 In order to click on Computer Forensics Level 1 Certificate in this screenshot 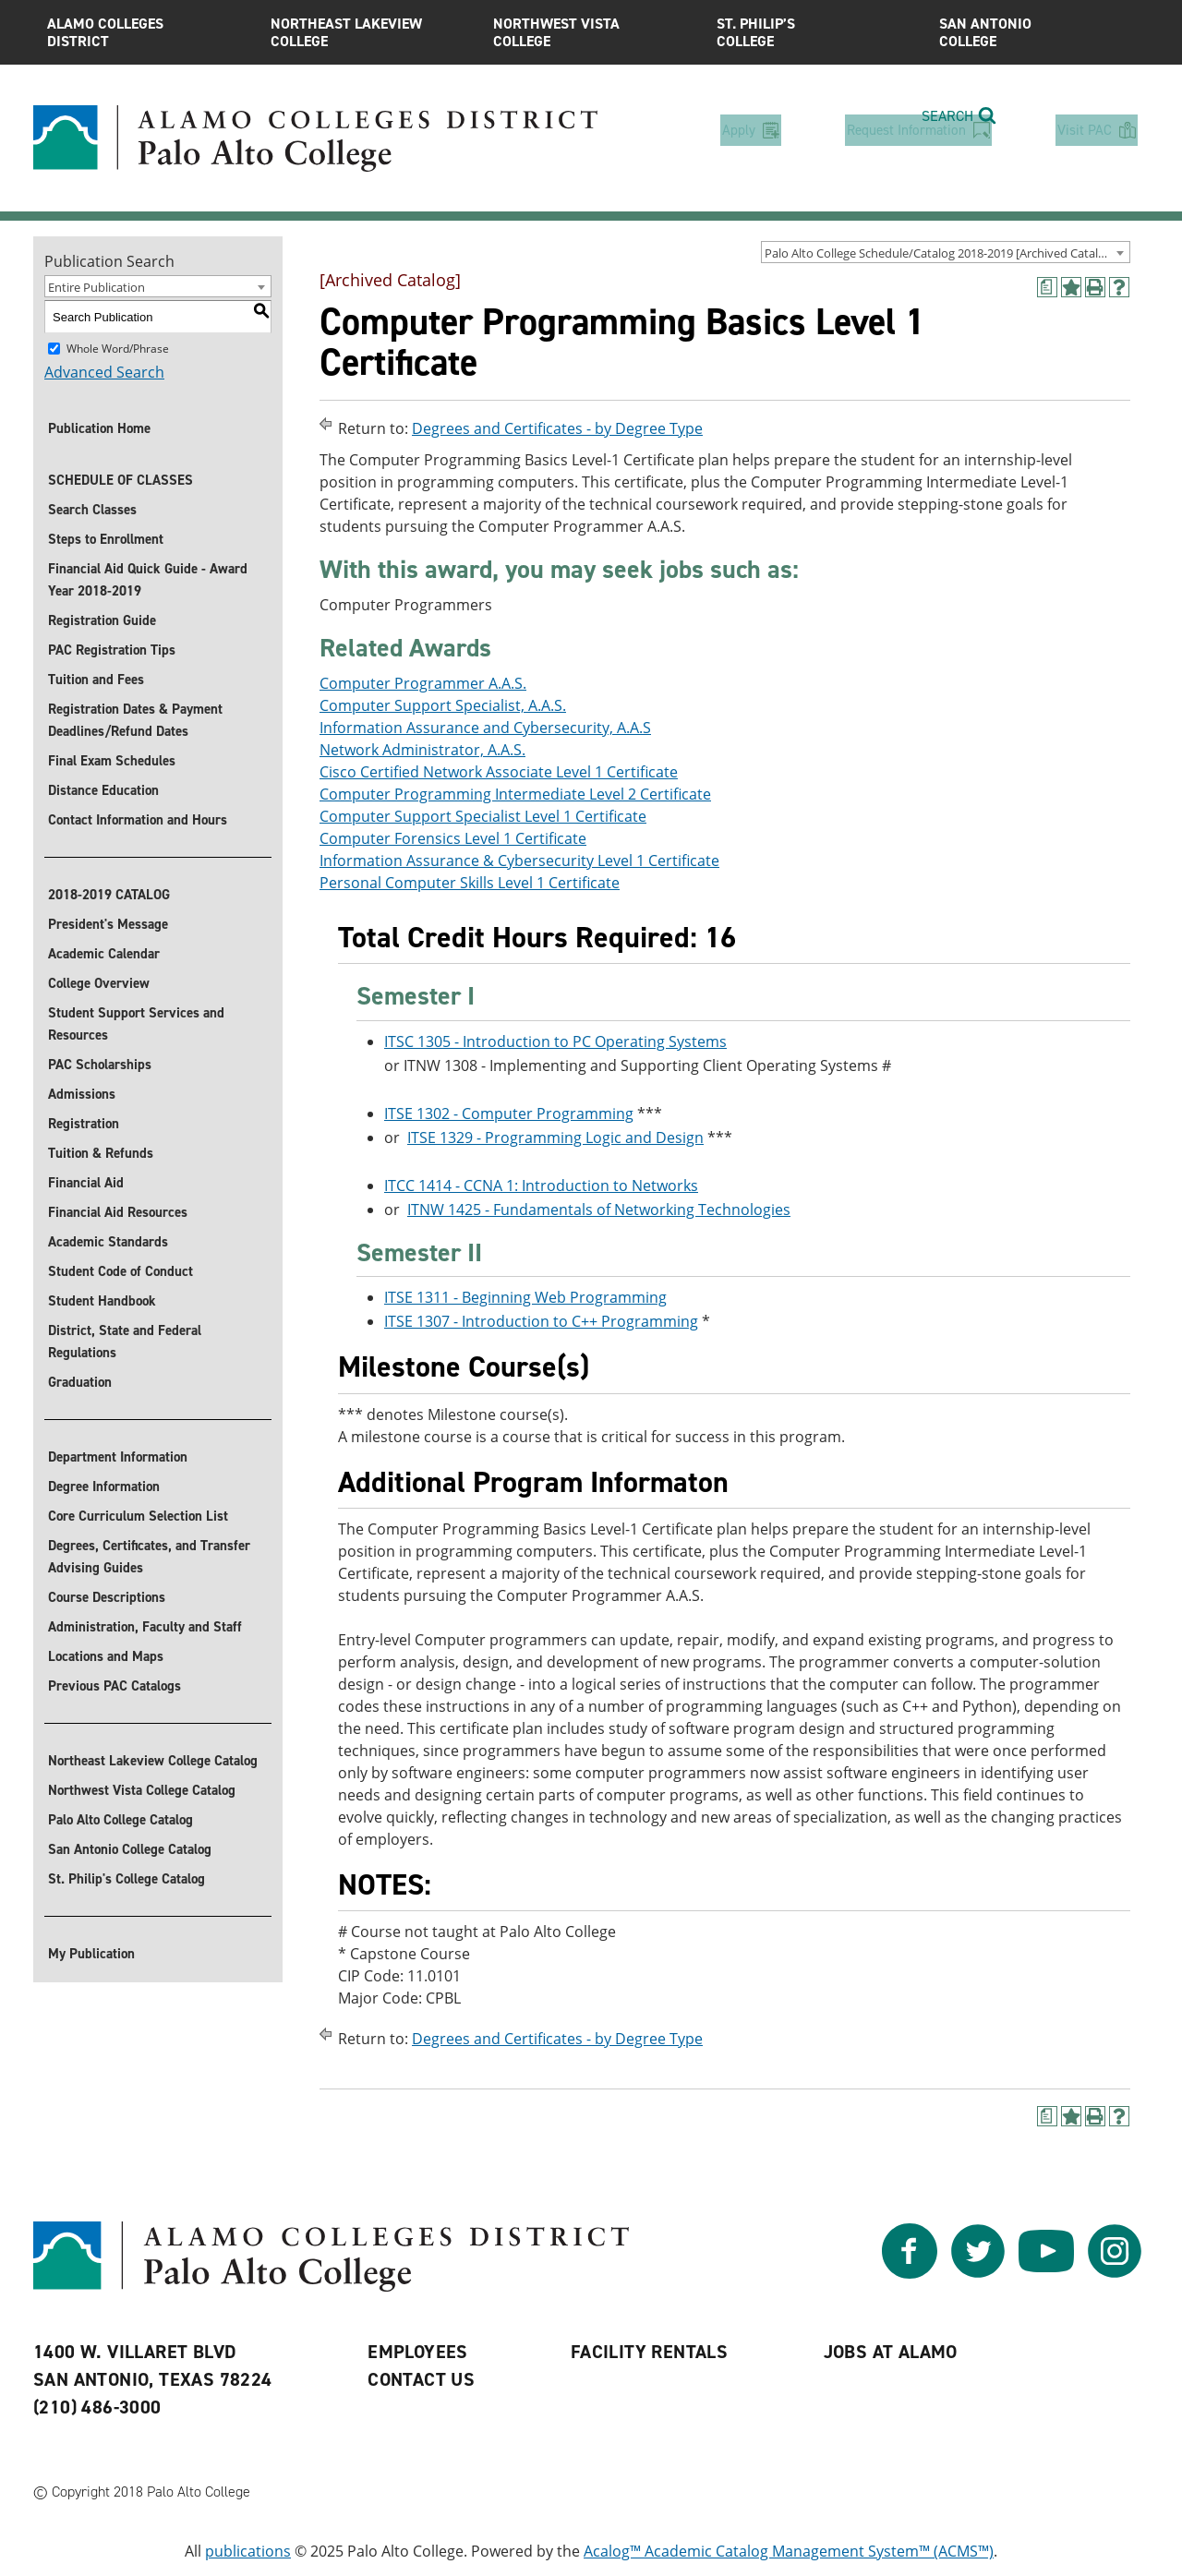, I will do `click(453, 838)`.